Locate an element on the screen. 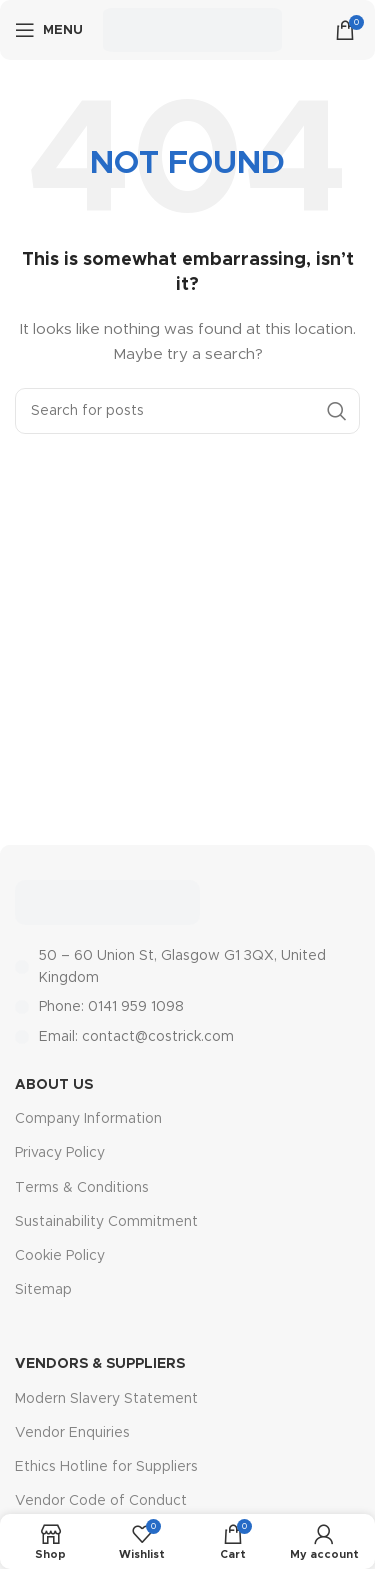  Sustainability Commitment is located at coordinates (106, 1222).